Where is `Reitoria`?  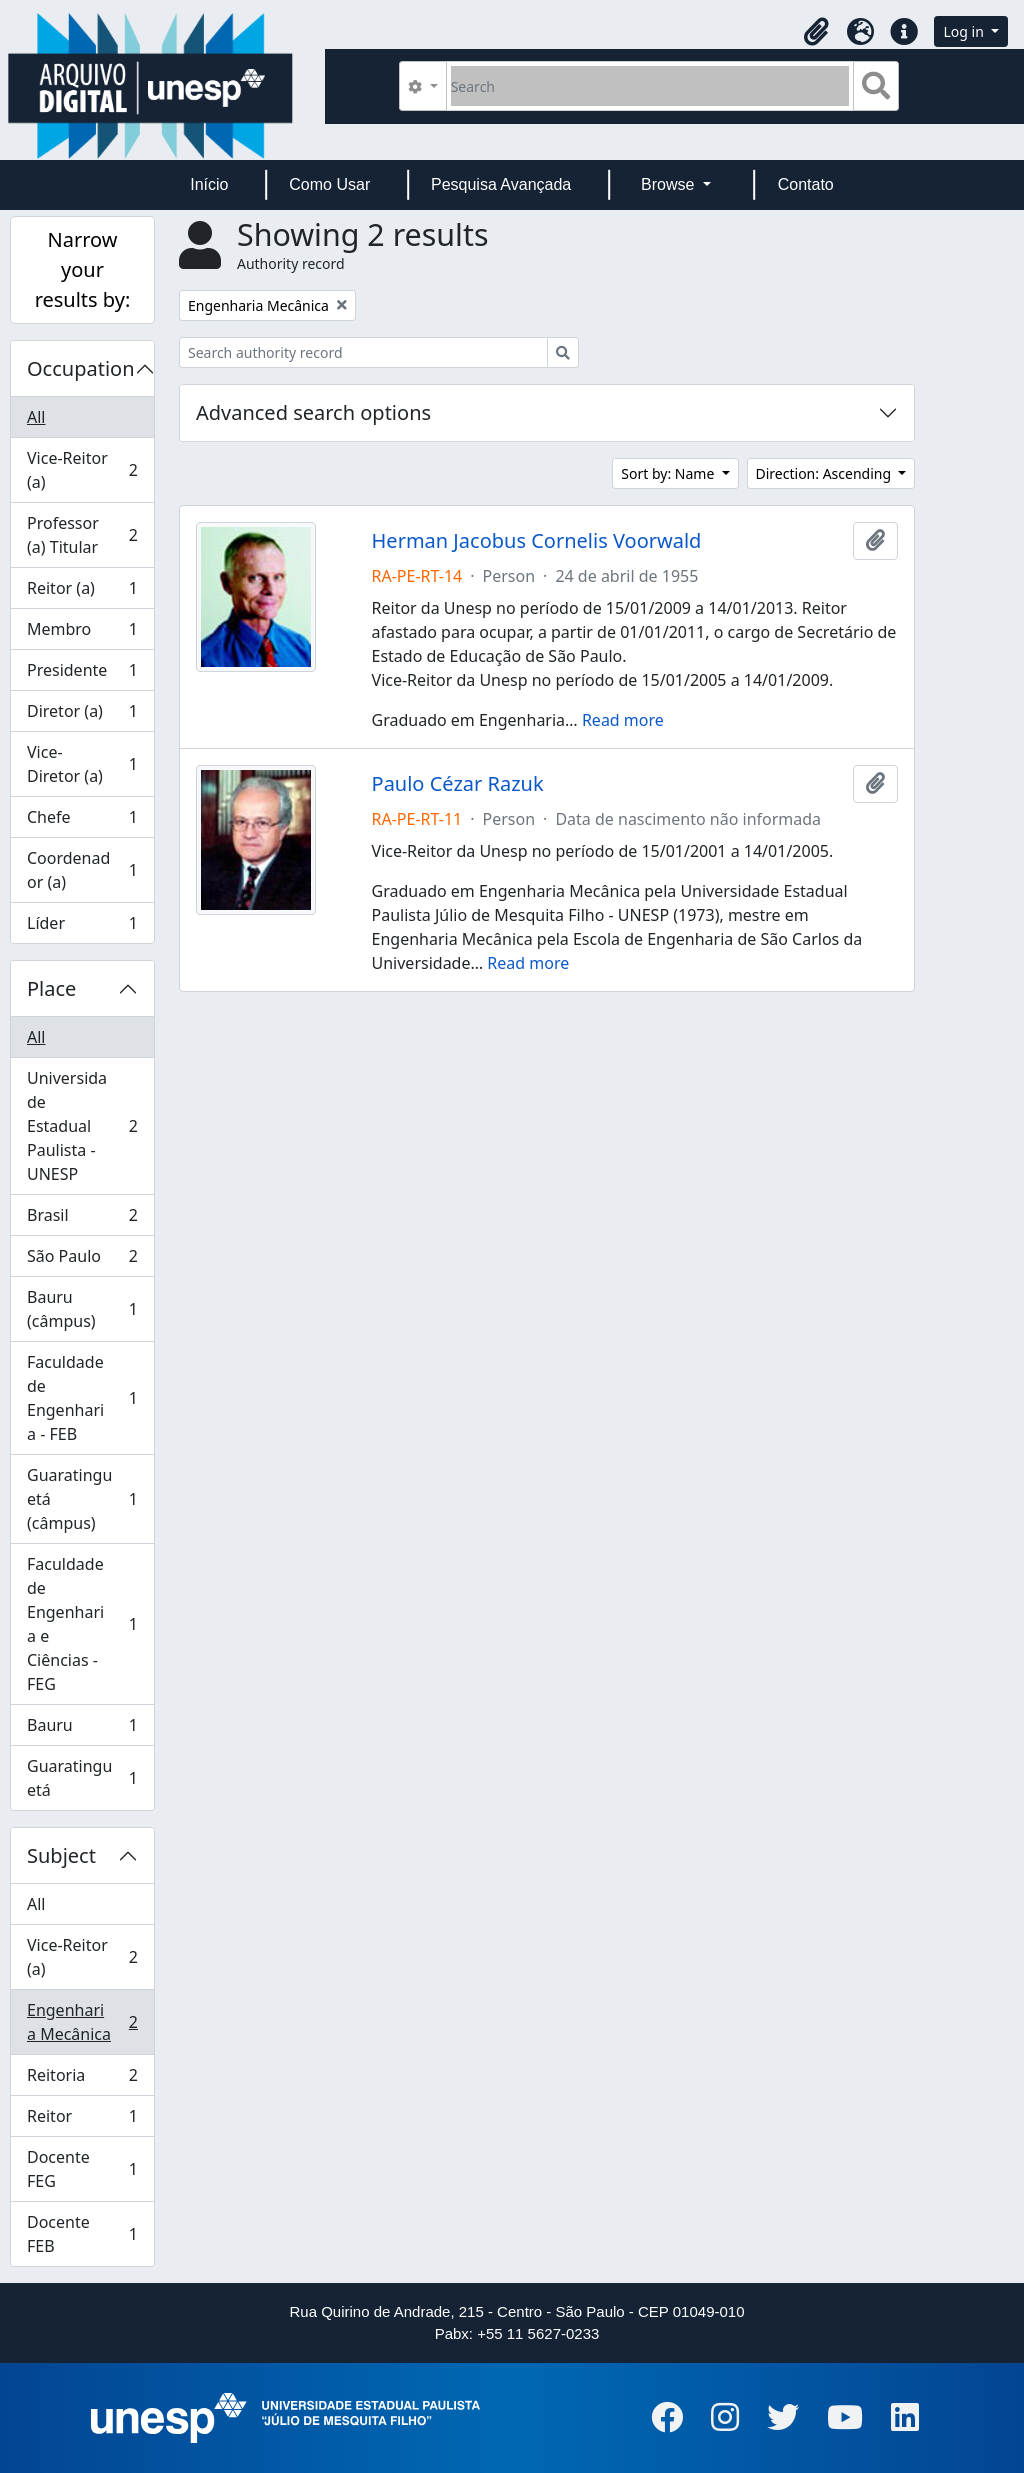 Reitoria is located at coordinates (82, 2079).